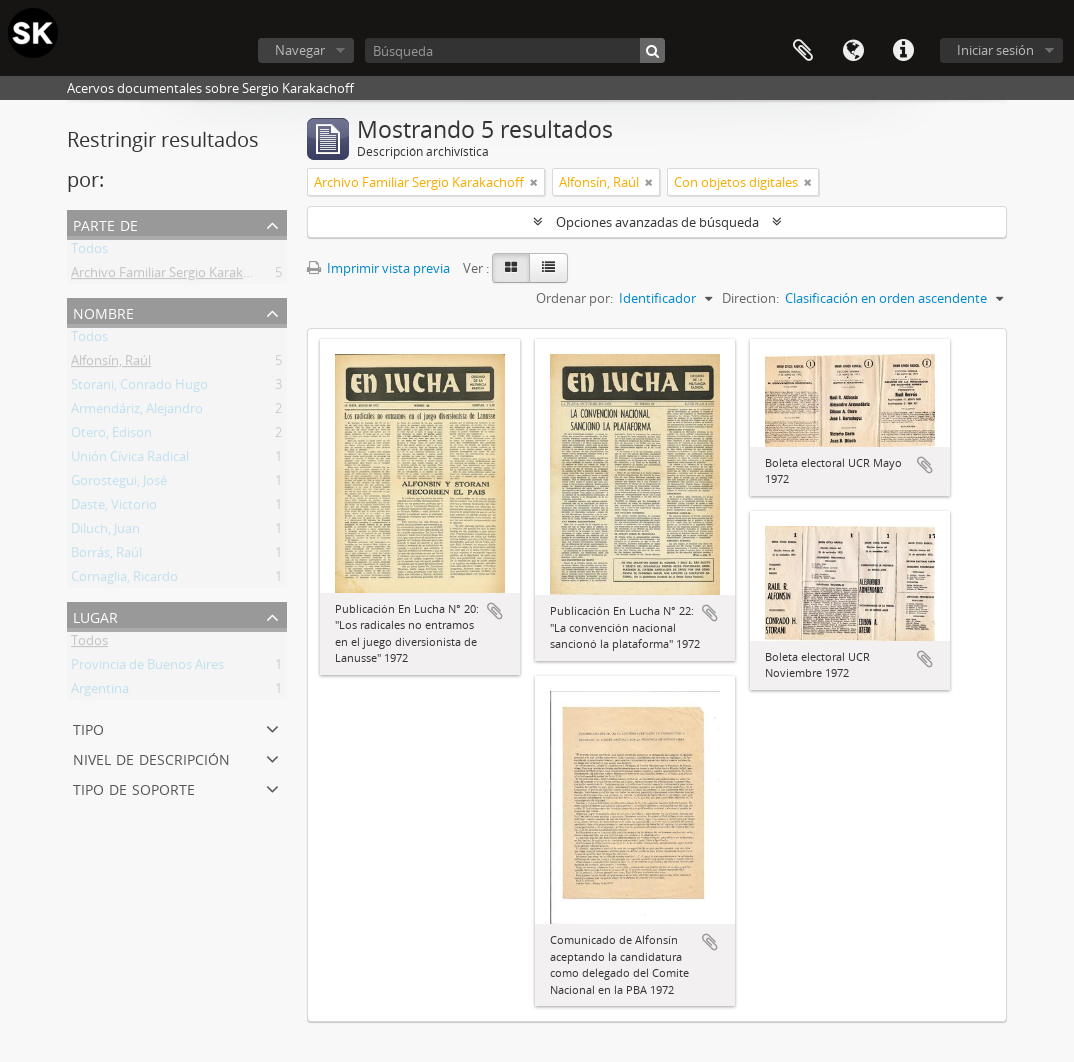 This screenshot has height=1062, width=1074. Describe the element at coordinates (515, 50) in the screenshot. I see `[Búsqueda]` at that location.